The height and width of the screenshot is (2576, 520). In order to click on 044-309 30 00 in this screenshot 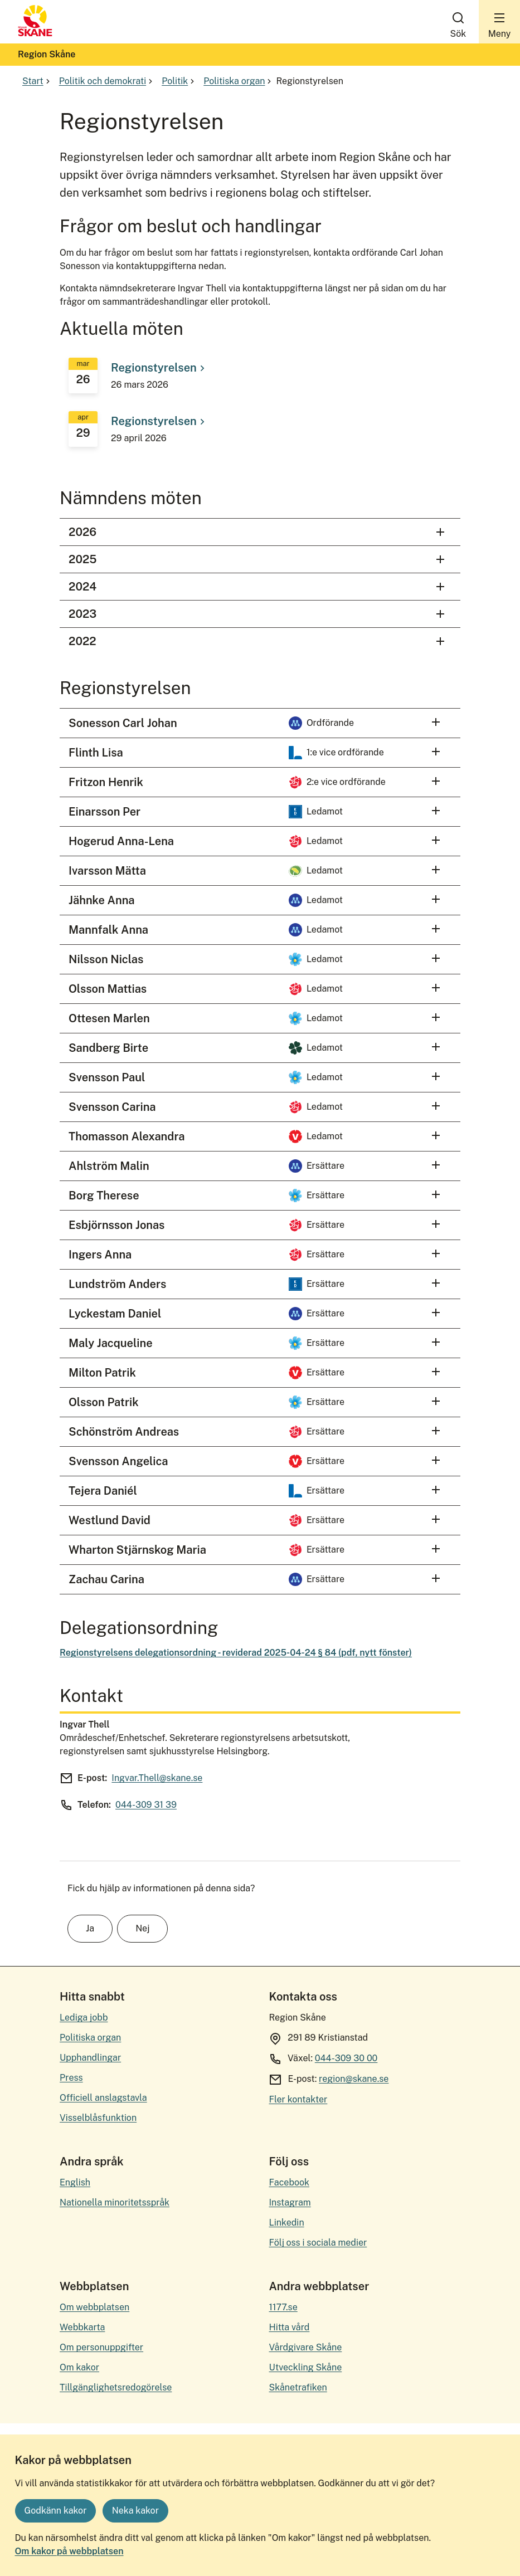, I will do `click(346, 2058)`.